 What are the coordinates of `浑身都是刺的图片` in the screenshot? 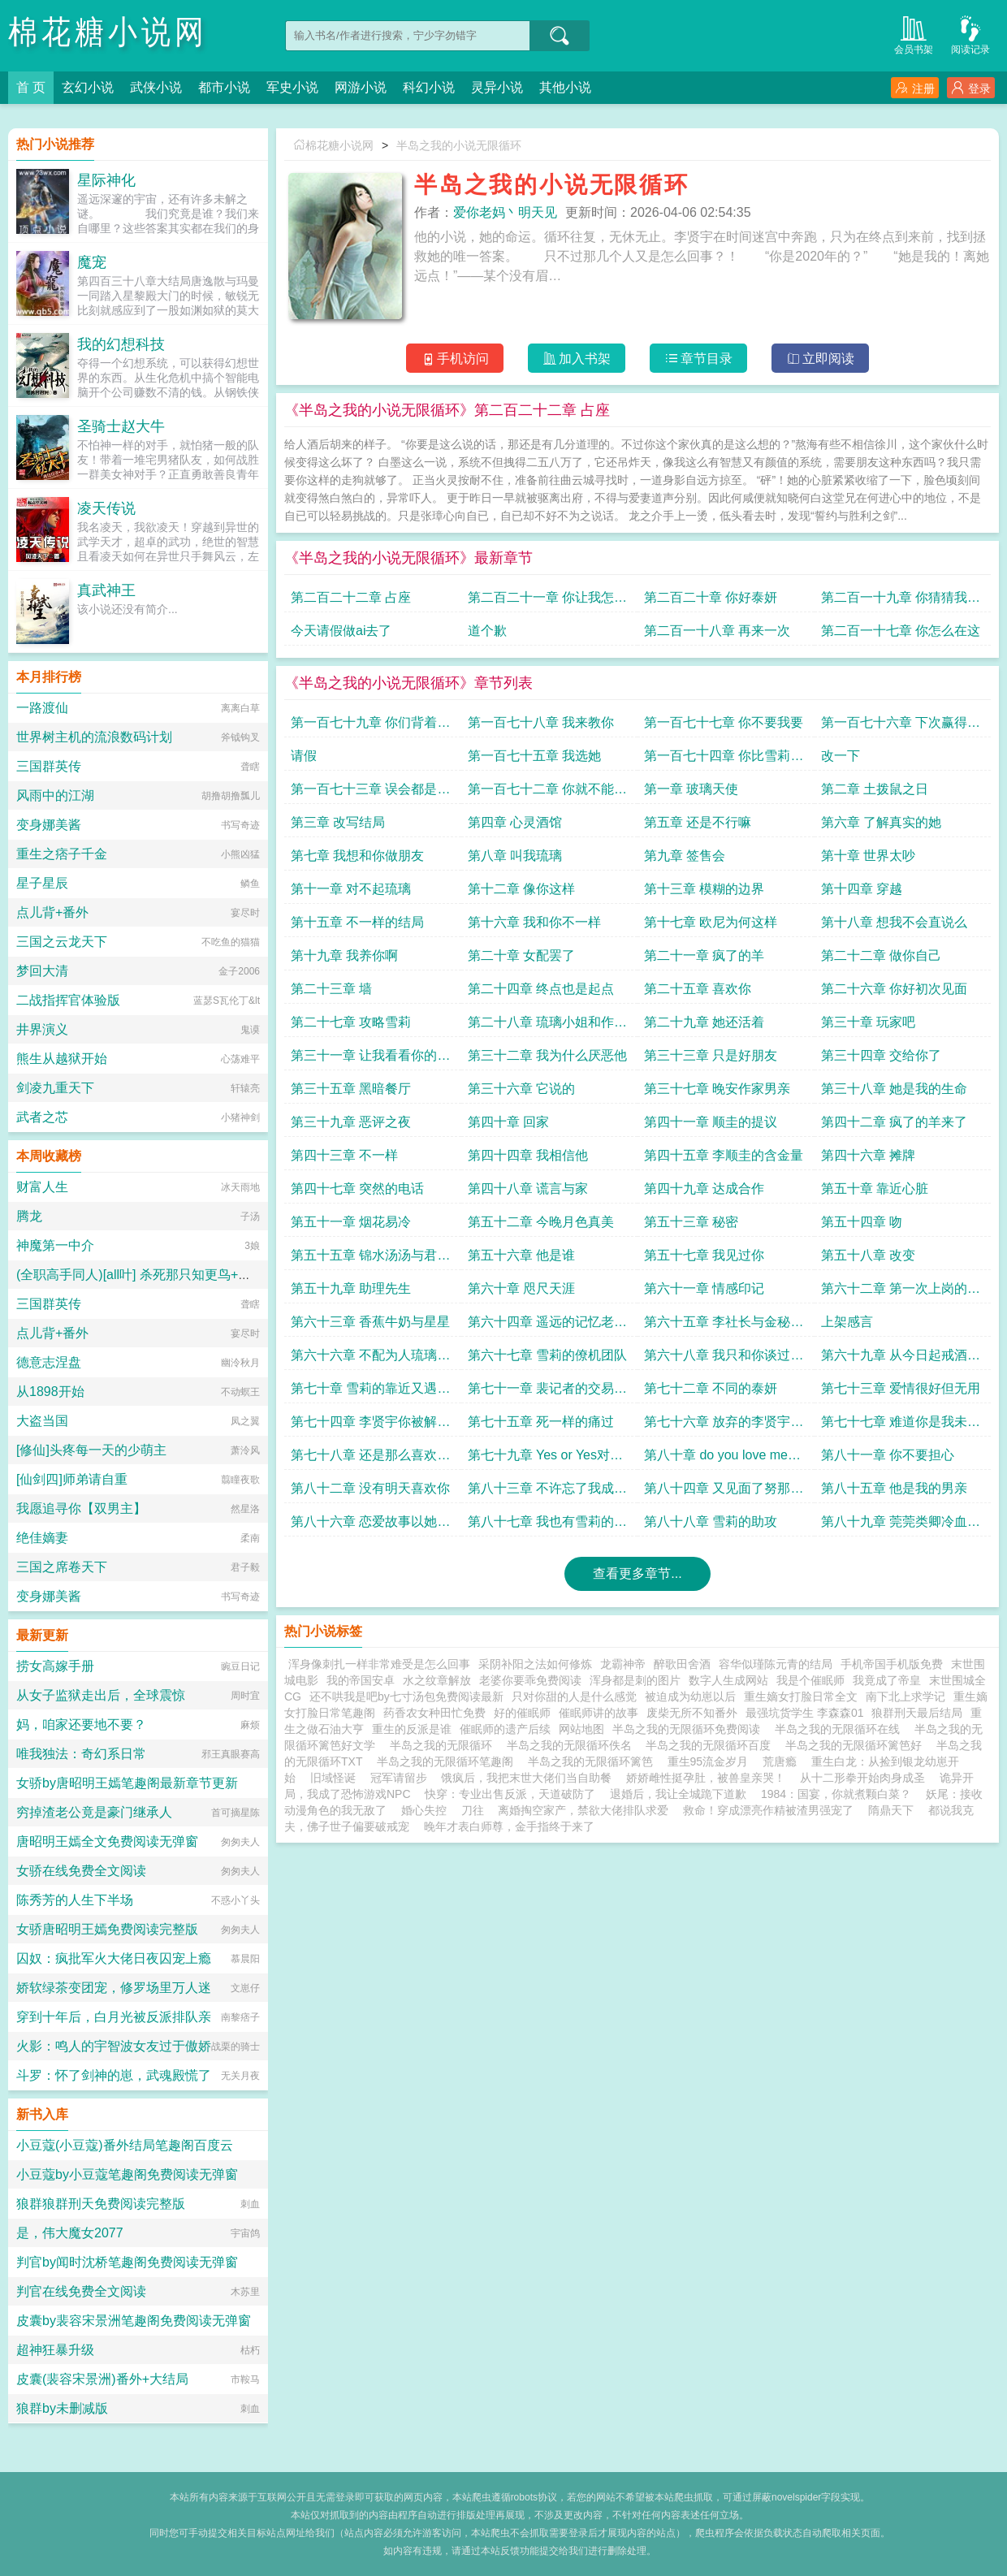 It's located at (635, 1680).